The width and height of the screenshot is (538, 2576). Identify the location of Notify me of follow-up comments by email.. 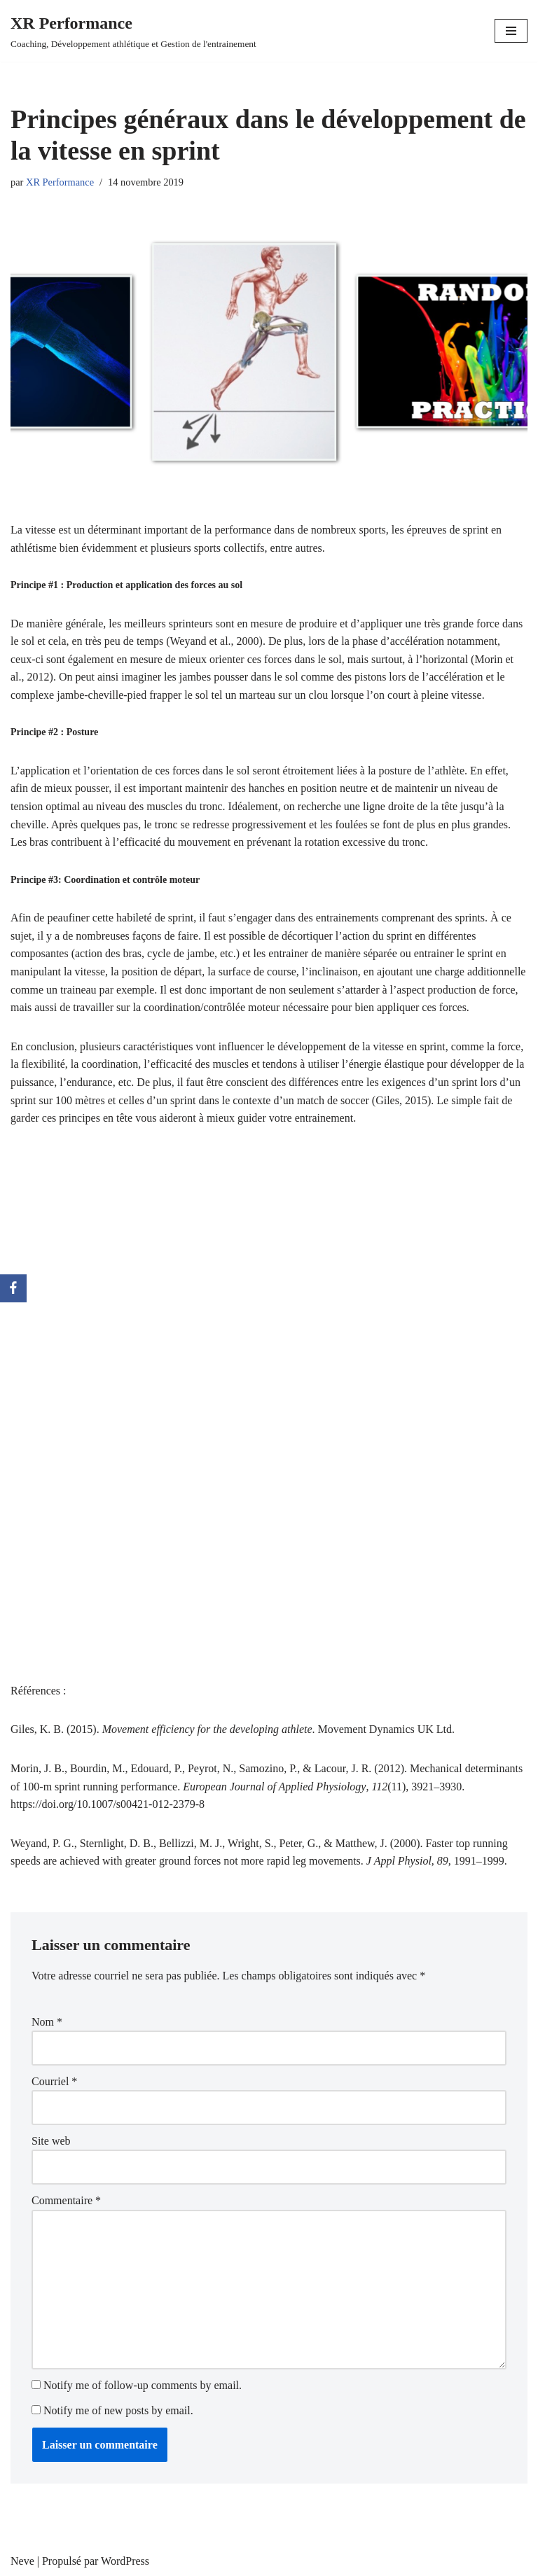
(142, 2385).